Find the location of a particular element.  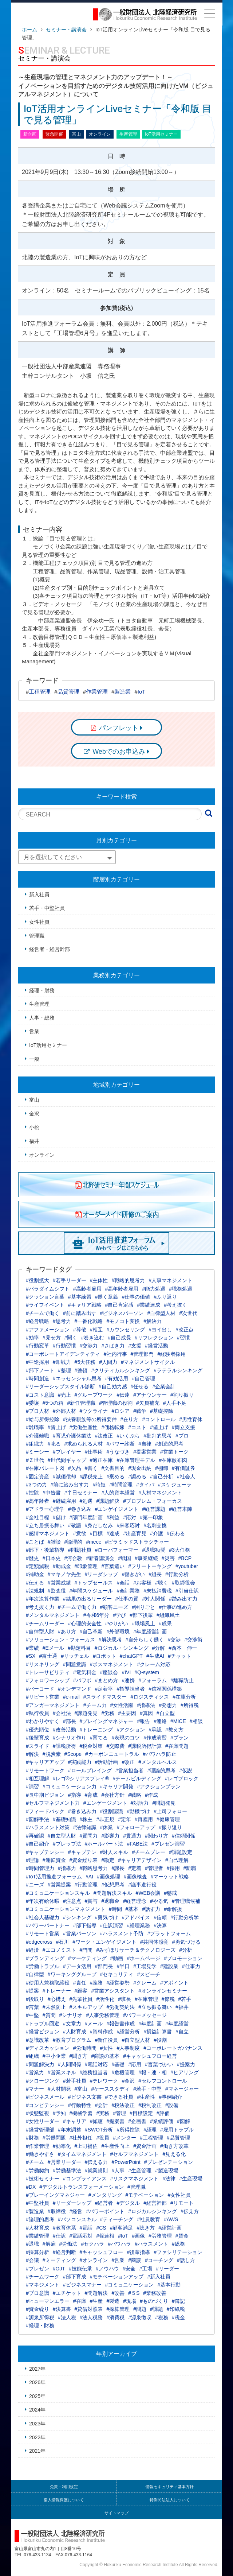

#ディスカッション is located at coordinates (48, 2048).